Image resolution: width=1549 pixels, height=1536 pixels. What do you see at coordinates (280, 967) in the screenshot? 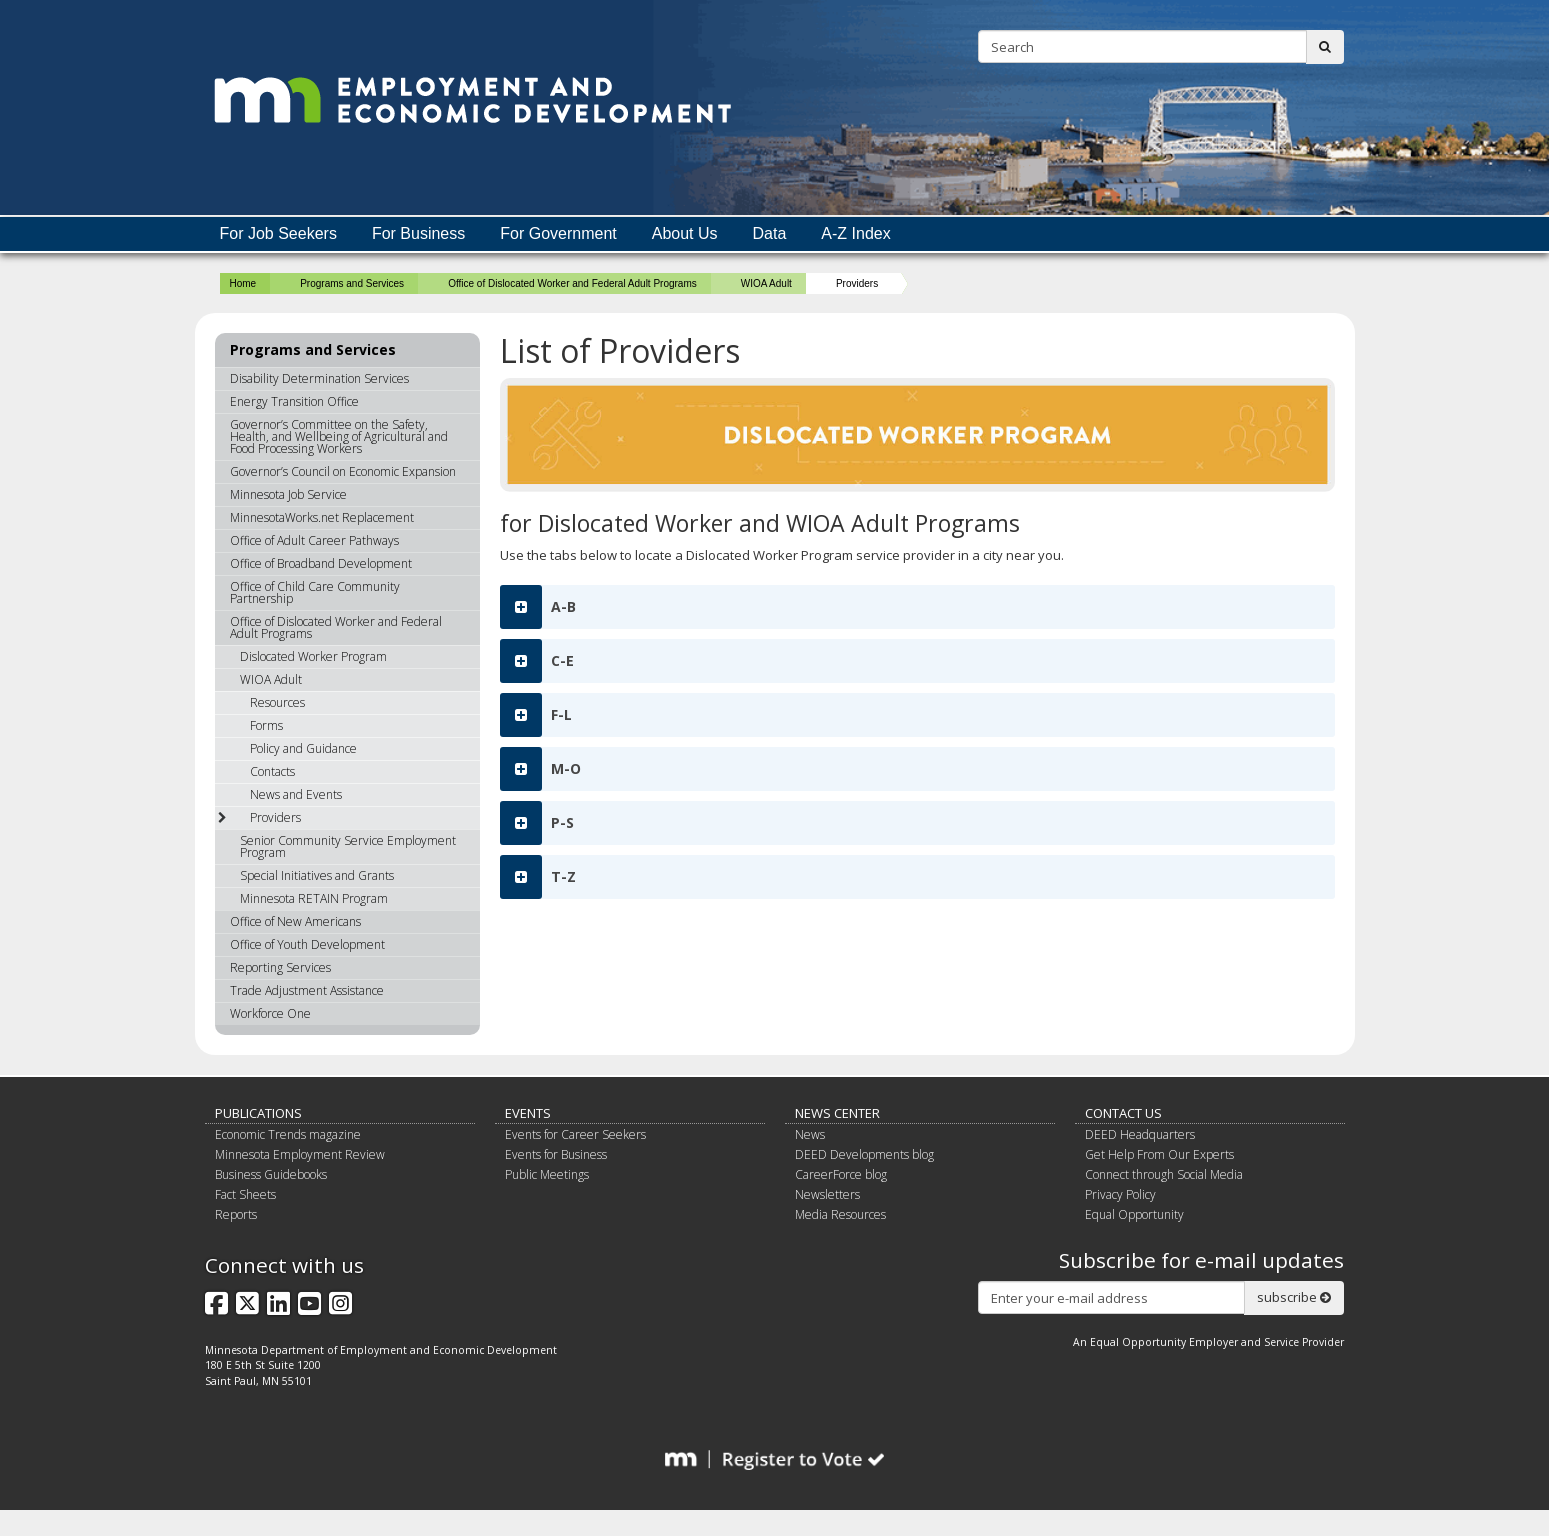
I see `Reporting Services` at bounding box center [280, 967].